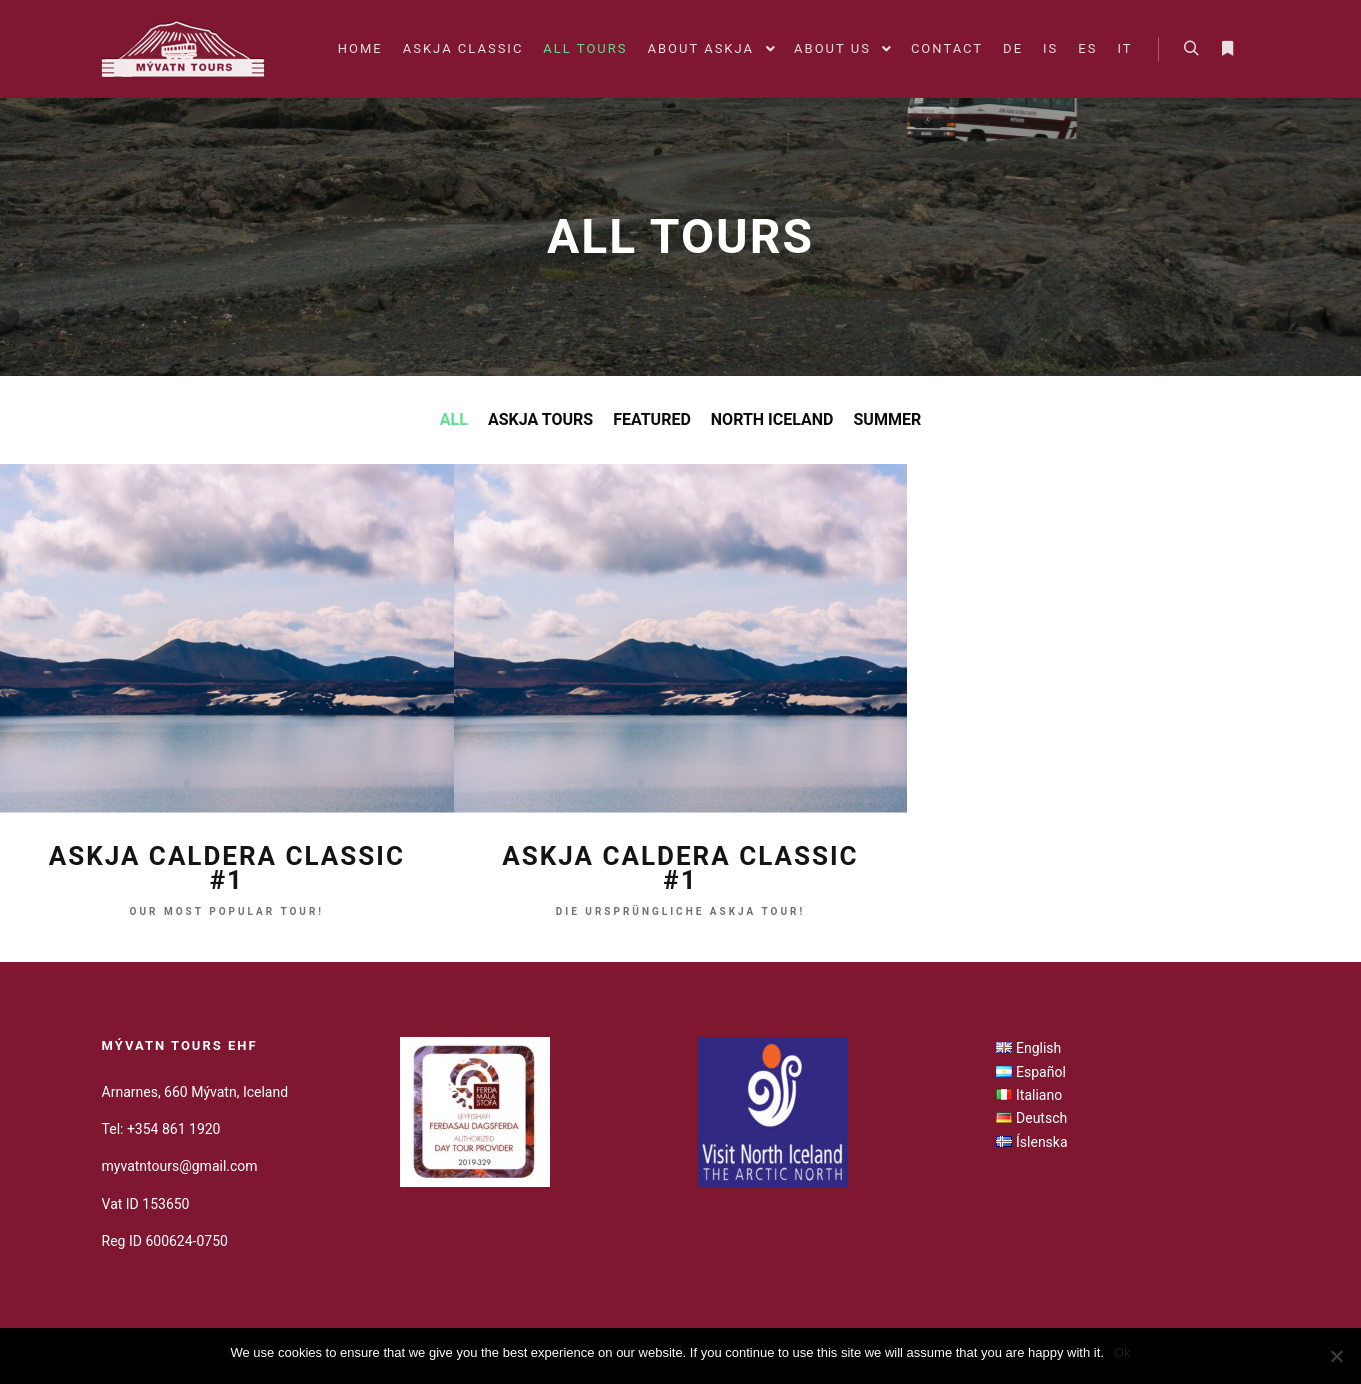 Image resolution: width=1361 pixels, height=1384 pixels. I want to click on myvatntours@gmail.com, so click(180, 1166).